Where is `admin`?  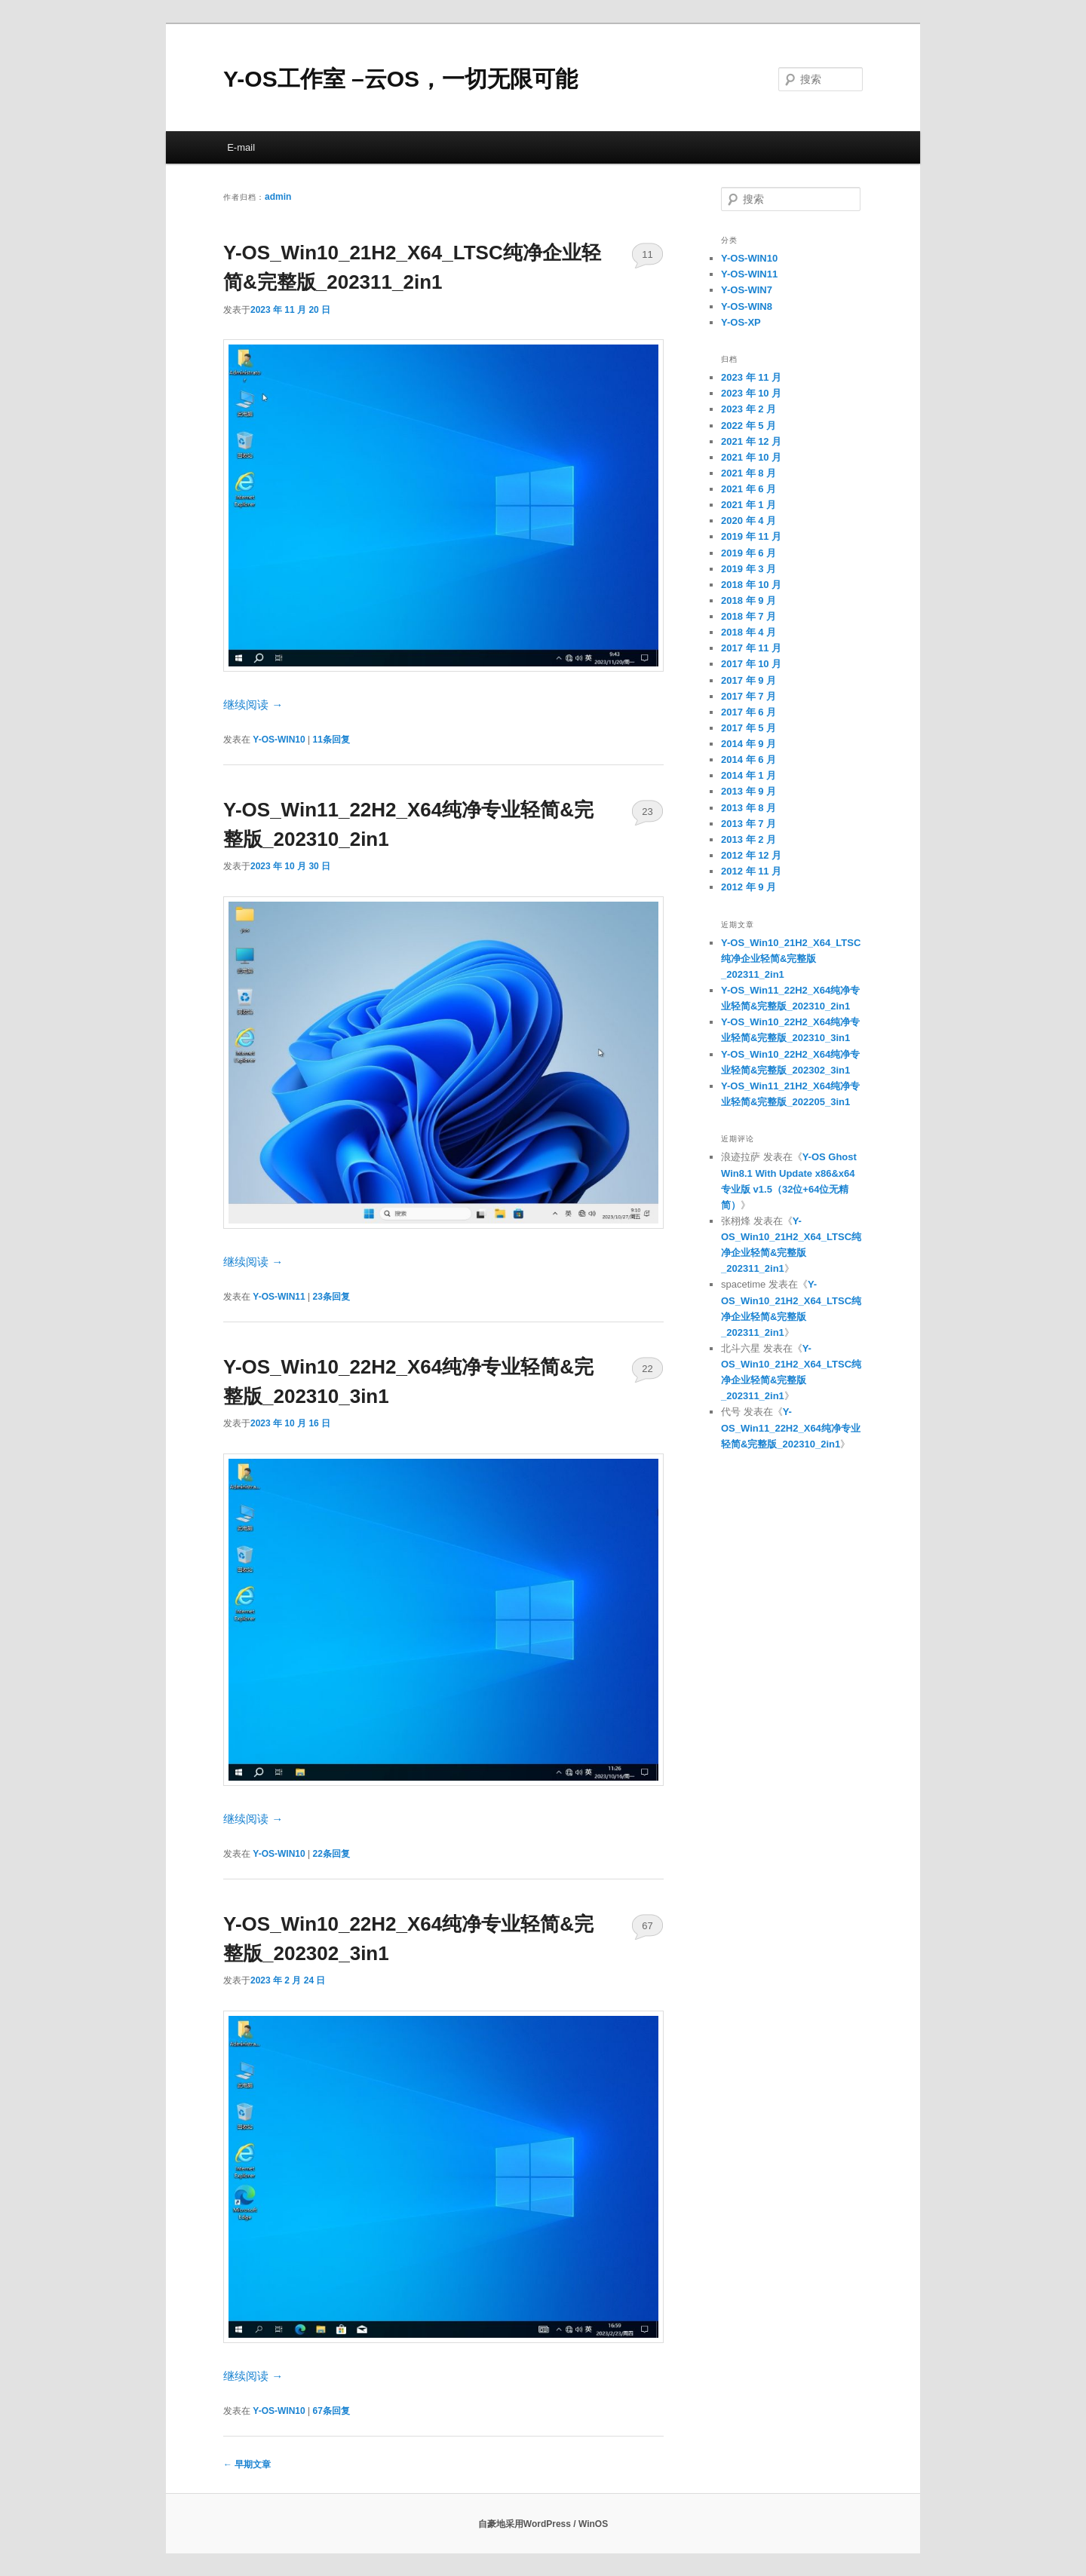
admin is located at coordinates (278, 196).